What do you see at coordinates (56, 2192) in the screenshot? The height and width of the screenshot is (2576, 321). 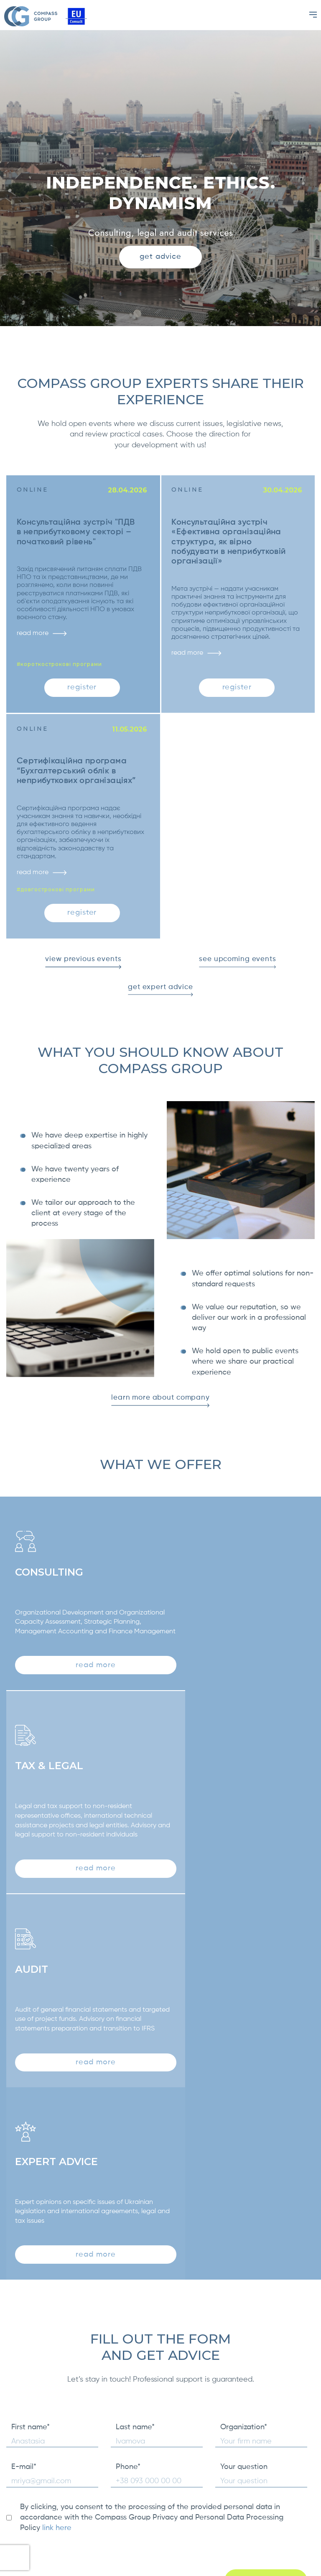 I see `link here` at bounding box center [56, 2192].